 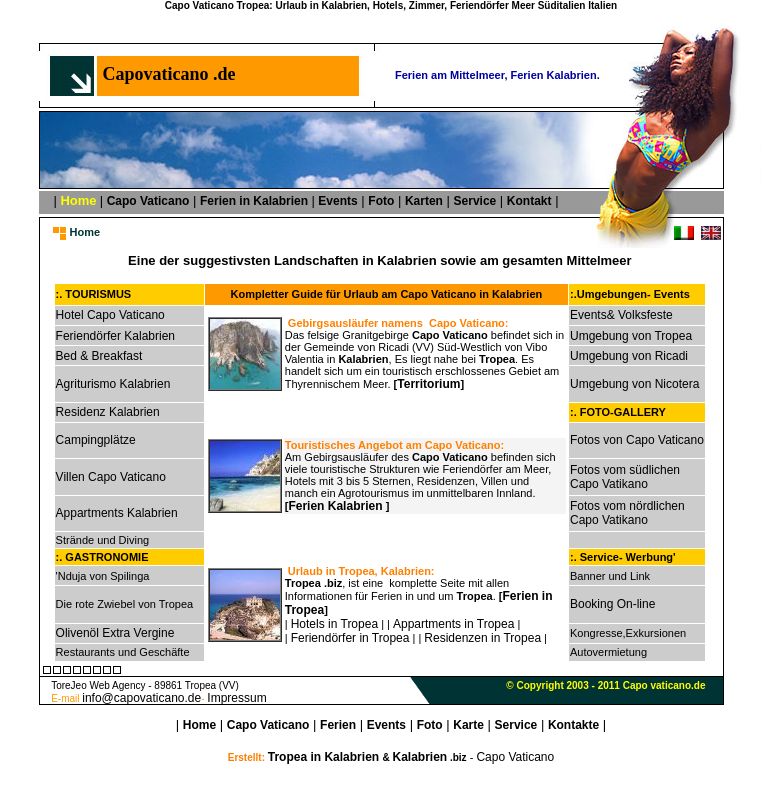 What do you see at coordinates (96, 440) in the screenshot?
I see `Campingplätze` at bounding box center [96, 440].